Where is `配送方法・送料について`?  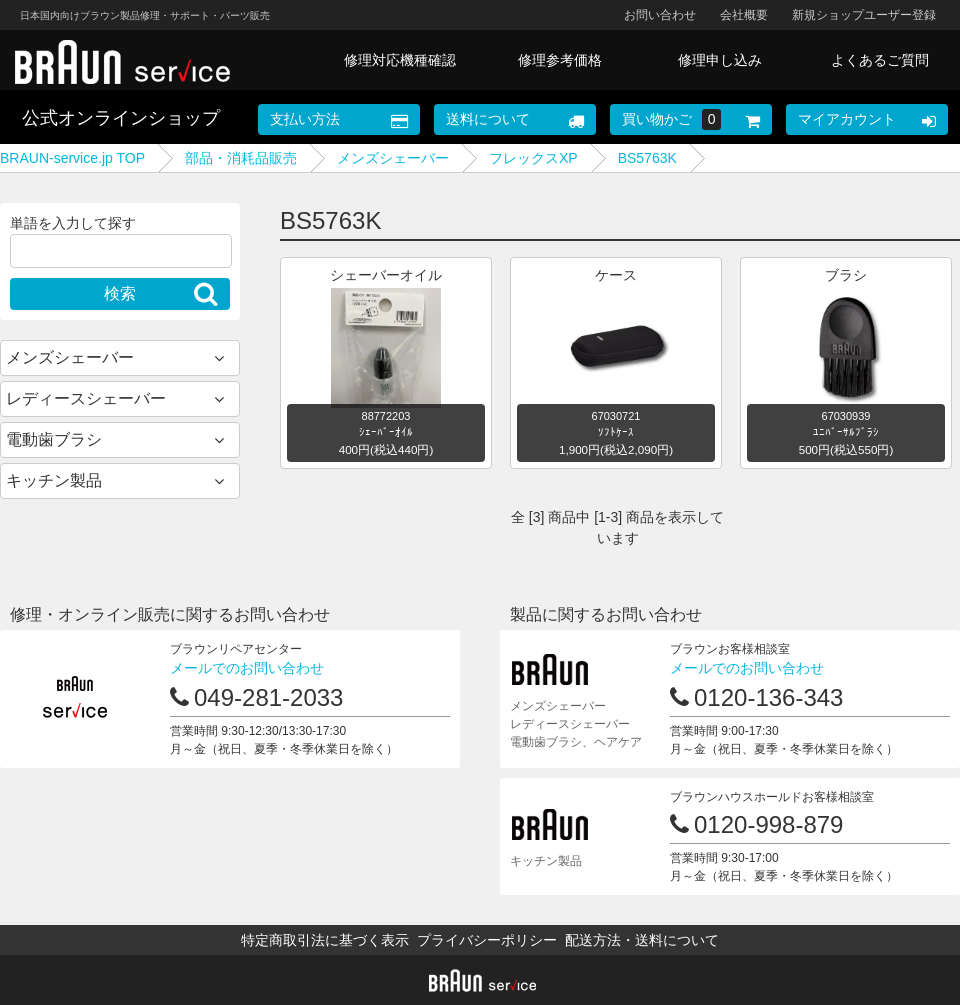
配送方法・送料について is located at coordinates (642, 940).